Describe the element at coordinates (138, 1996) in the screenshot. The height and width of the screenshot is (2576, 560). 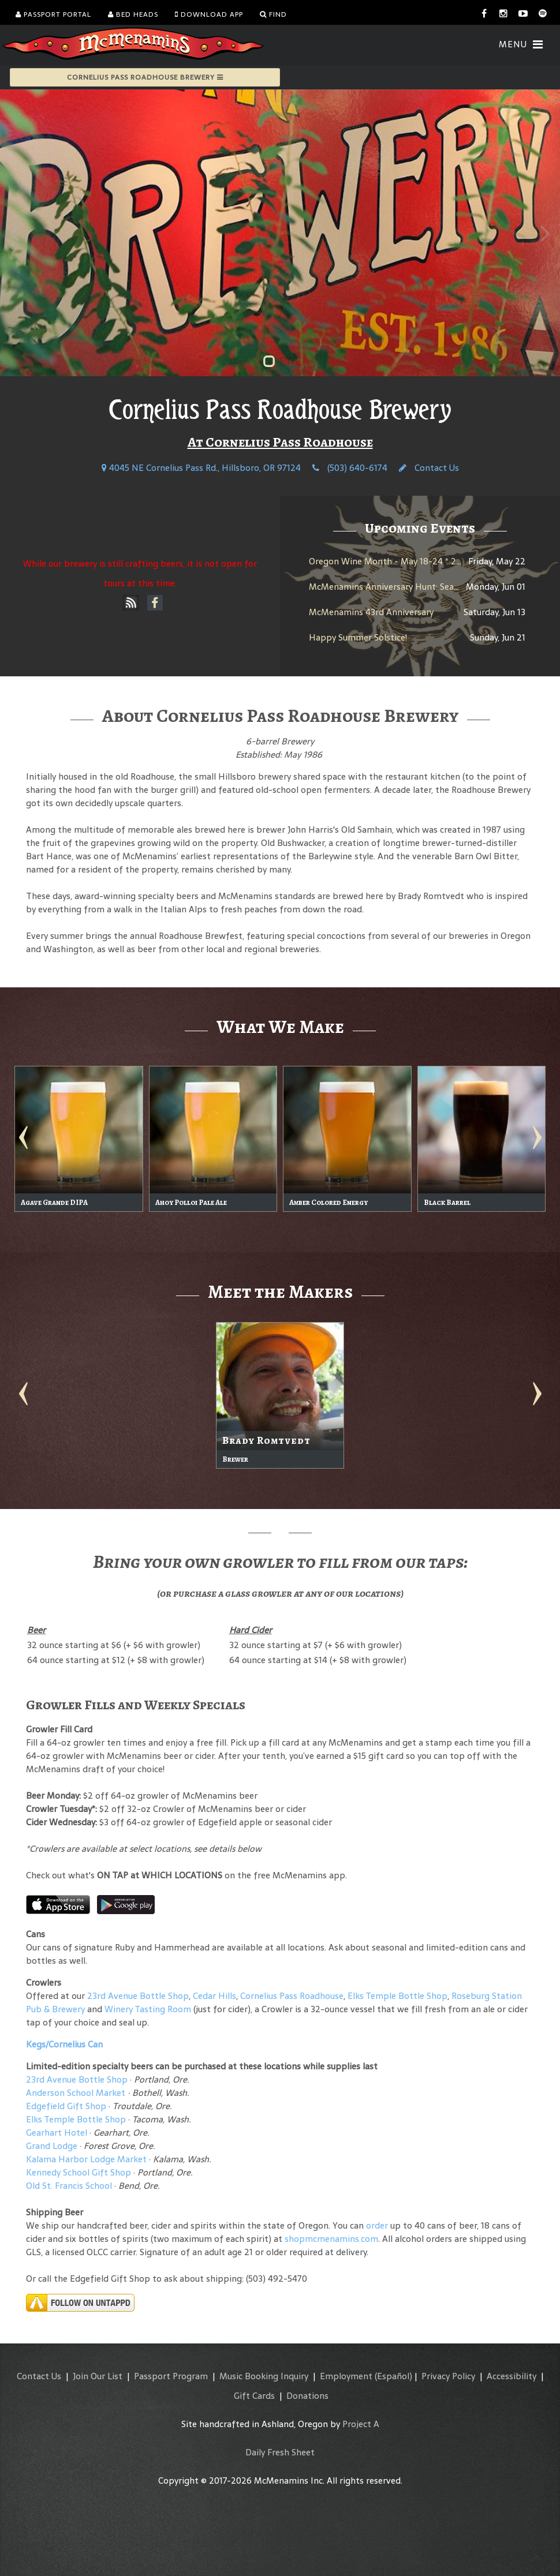
I see `23rd Avenue Bottle Shop` at that location.